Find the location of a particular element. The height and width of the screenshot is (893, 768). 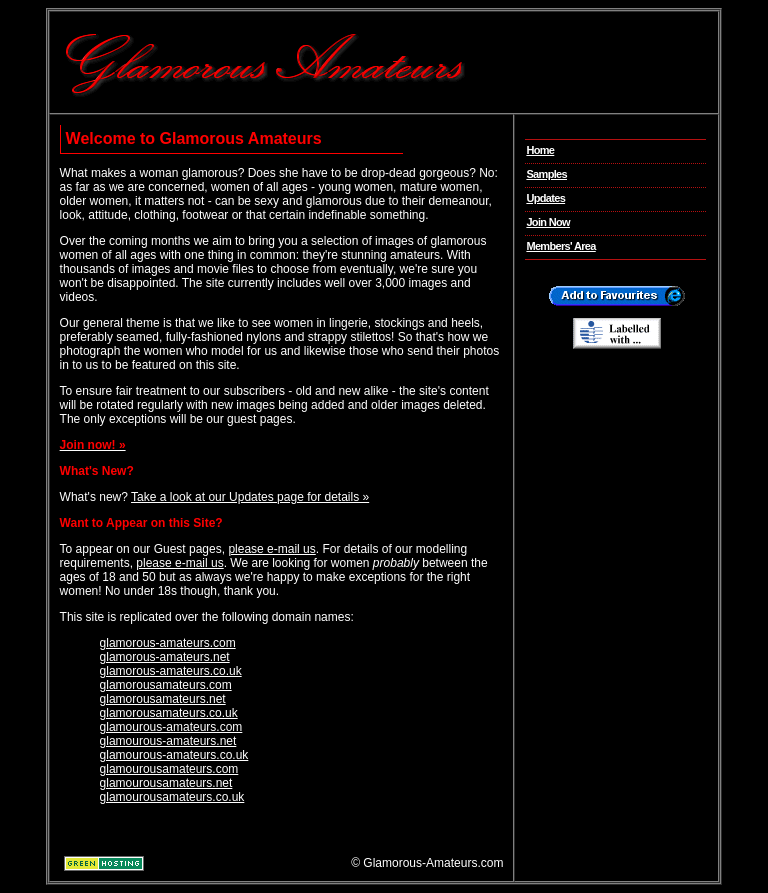

Updates is located at coordinates (545, 198).